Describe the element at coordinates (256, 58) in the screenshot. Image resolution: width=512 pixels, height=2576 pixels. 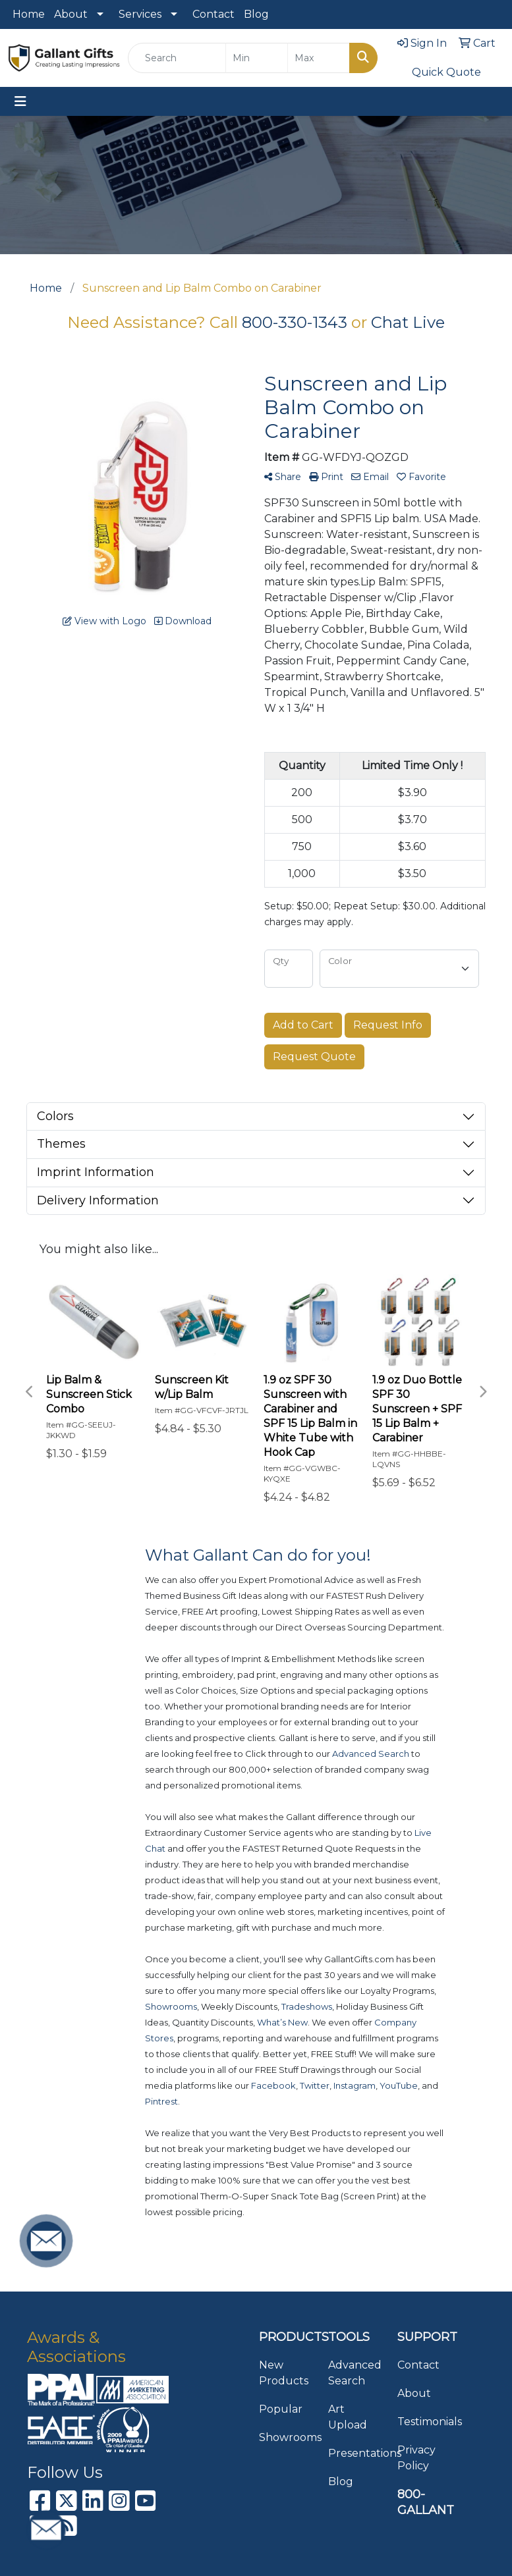
I see `[Quick Search Price Low]` at that location.